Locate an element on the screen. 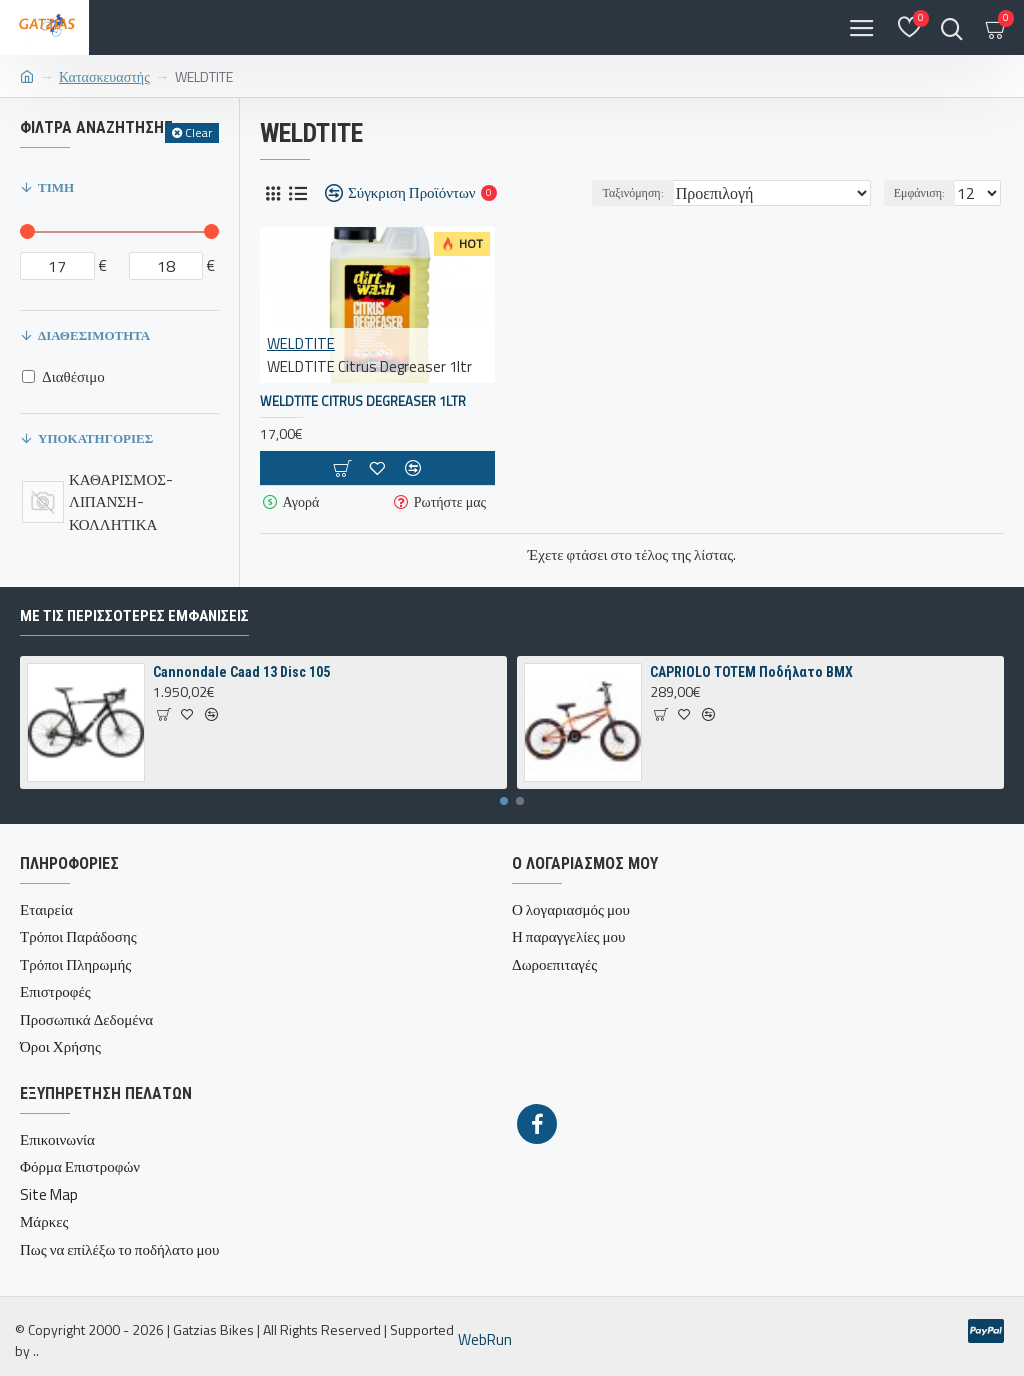 The height and width of the screenshot is (1376, 1024). Εμφάνιση: is located at coordinates (919, 192).